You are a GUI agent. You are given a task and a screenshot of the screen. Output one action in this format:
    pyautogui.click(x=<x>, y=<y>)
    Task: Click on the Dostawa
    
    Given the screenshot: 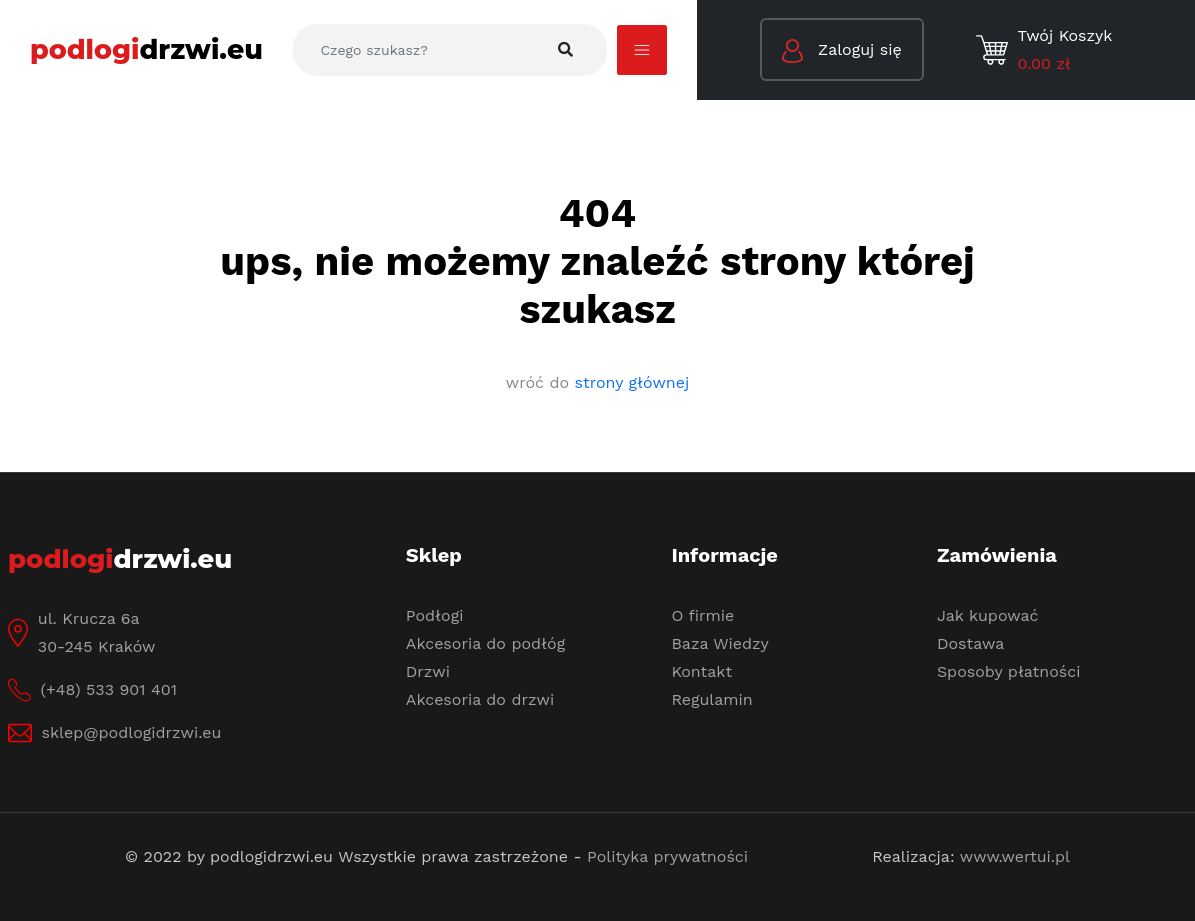 What is the action you would take?
    pyautogui.click(x=970, y=643)
    